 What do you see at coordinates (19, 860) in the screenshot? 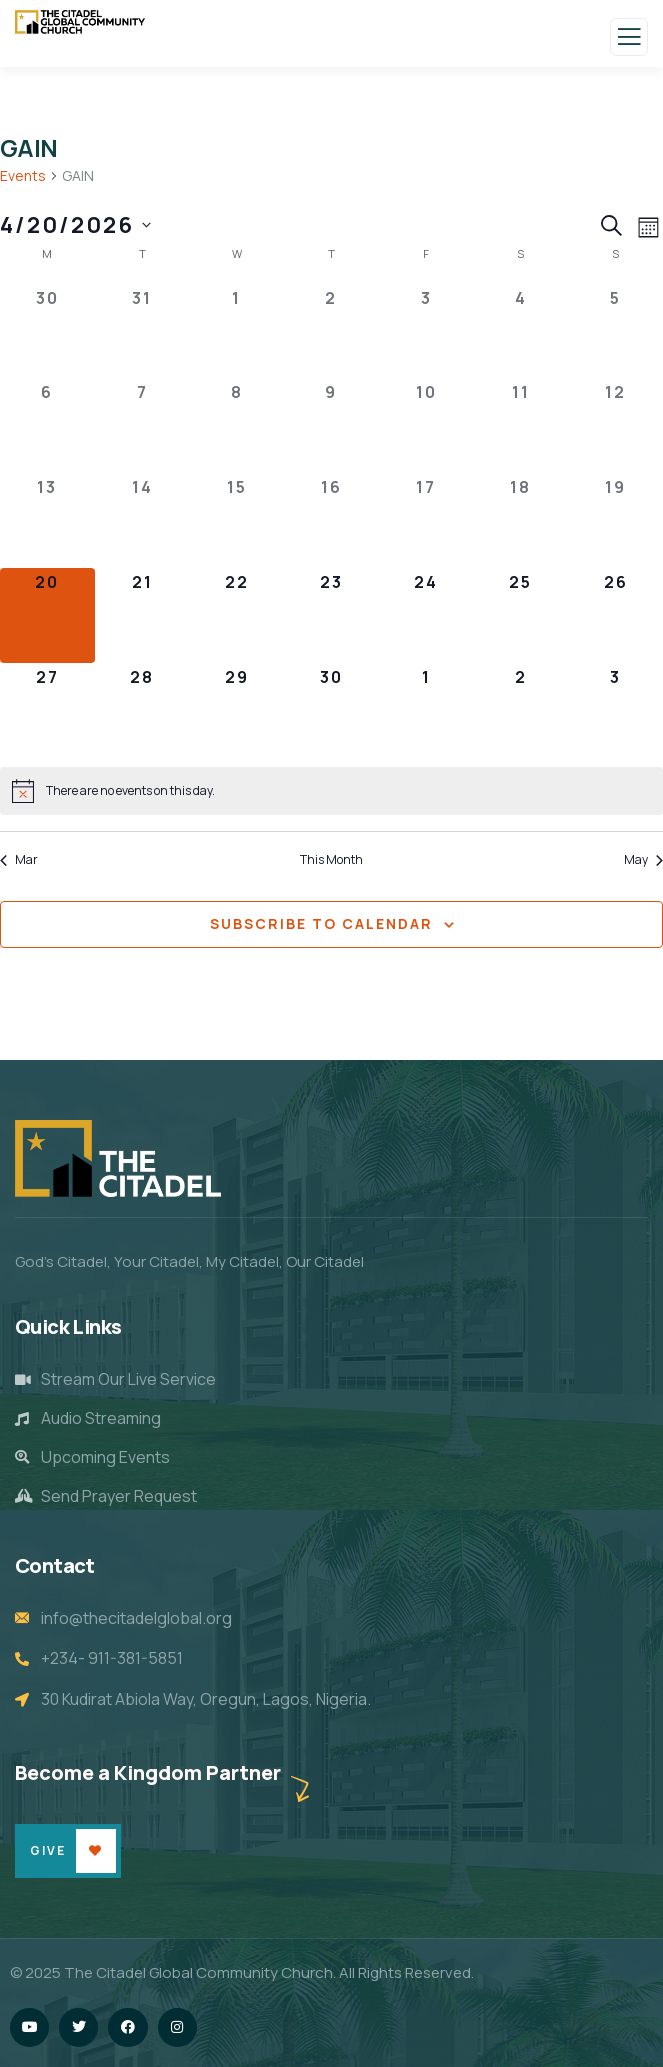
I see `Mar [Previous month, Mar]` at bounding box center [19, 860].